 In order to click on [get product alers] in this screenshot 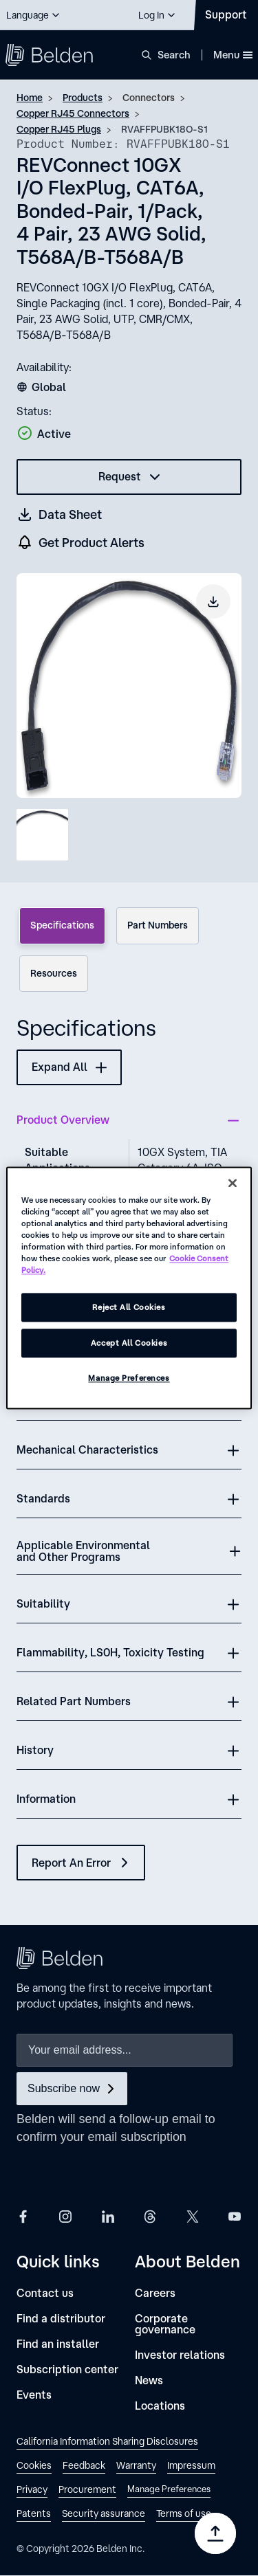, I will do `click(81, 542)`.